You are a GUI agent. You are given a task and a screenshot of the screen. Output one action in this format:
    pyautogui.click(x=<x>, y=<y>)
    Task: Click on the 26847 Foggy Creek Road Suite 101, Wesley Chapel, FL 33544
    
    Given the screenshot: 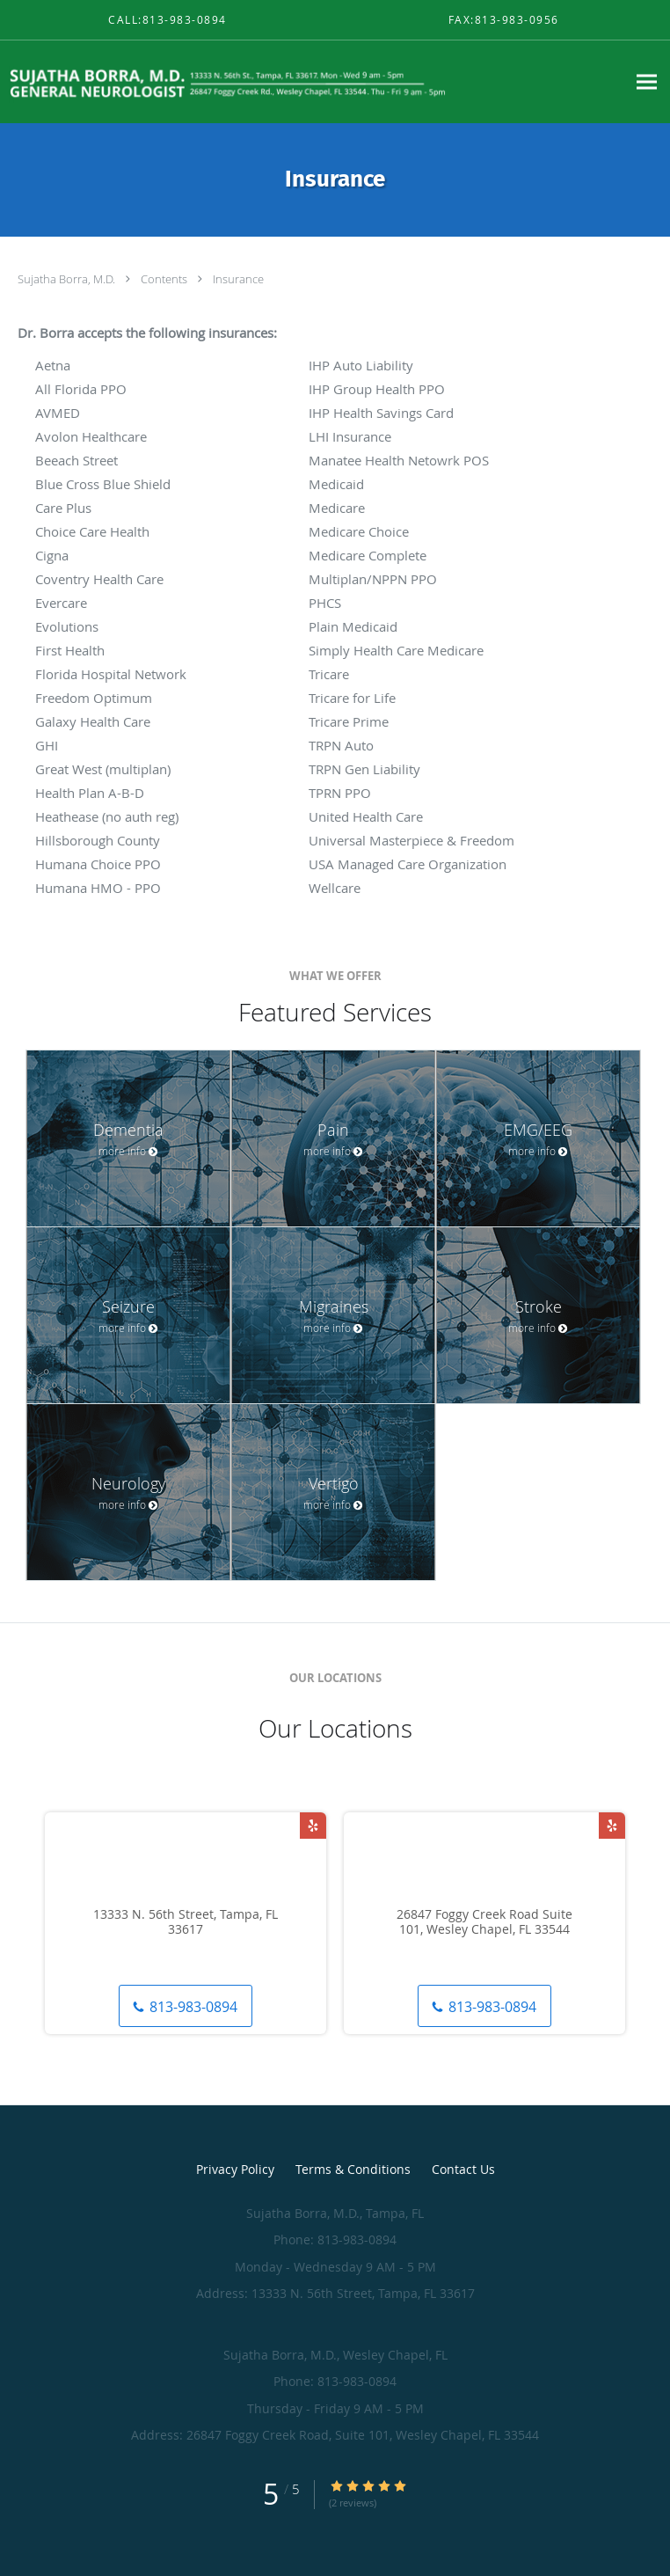 What is the action you would take?
    pyautogui.click(x=484, y=1922)
    